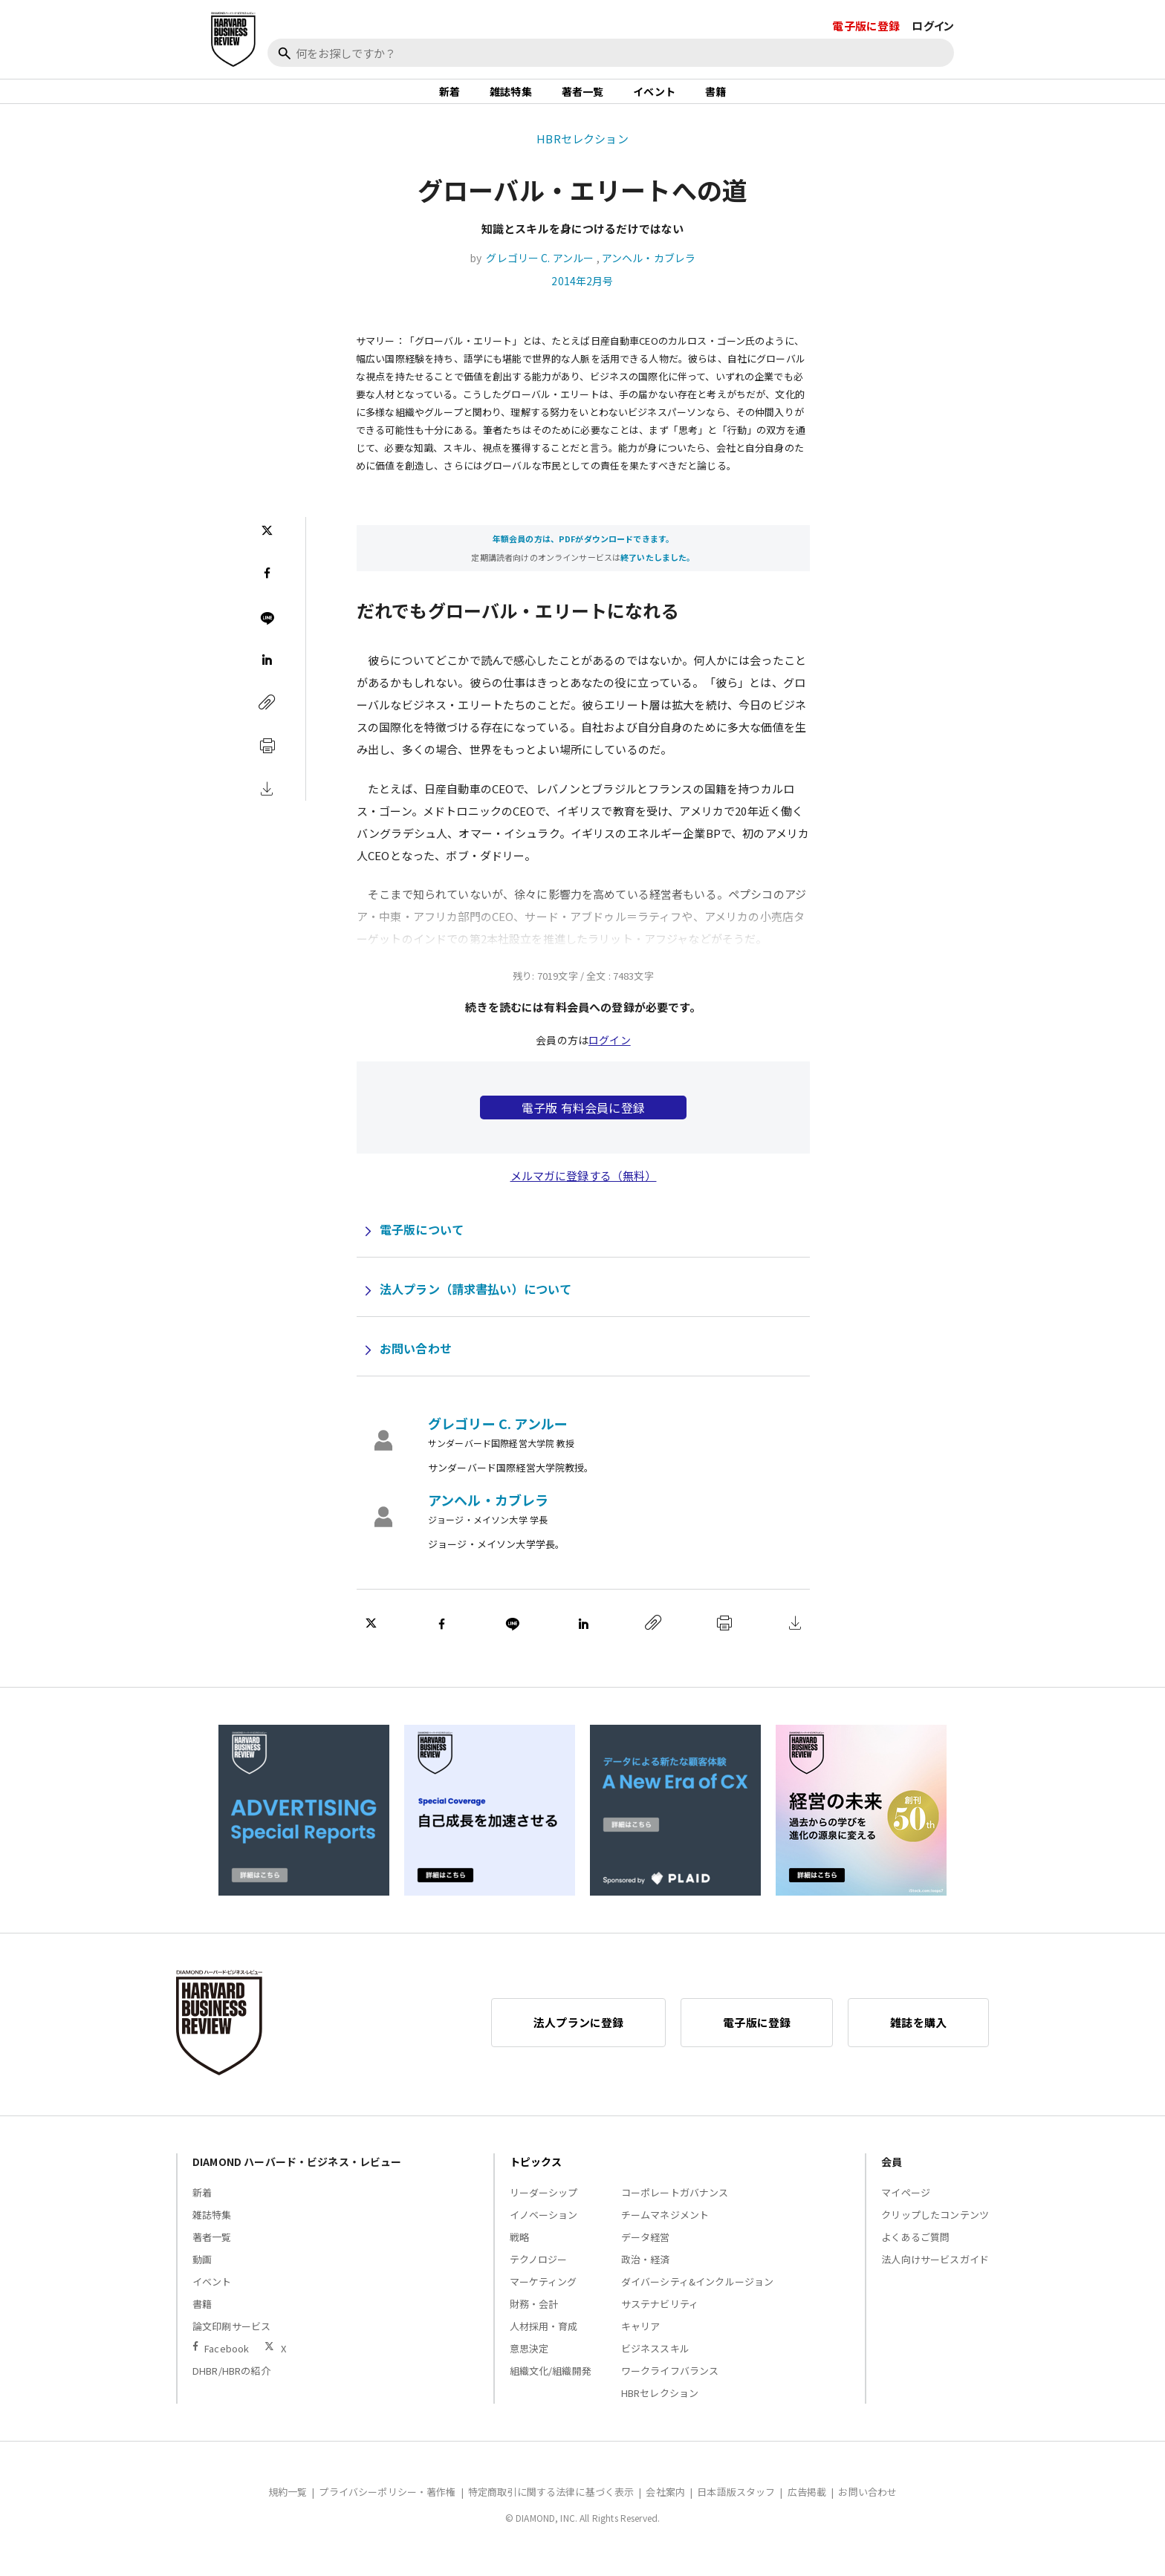  What do you see at coordinates (583, 1192) in the screenshot?
I see `メルマガに登録する（無料）` at bounding box center [583, 1192].